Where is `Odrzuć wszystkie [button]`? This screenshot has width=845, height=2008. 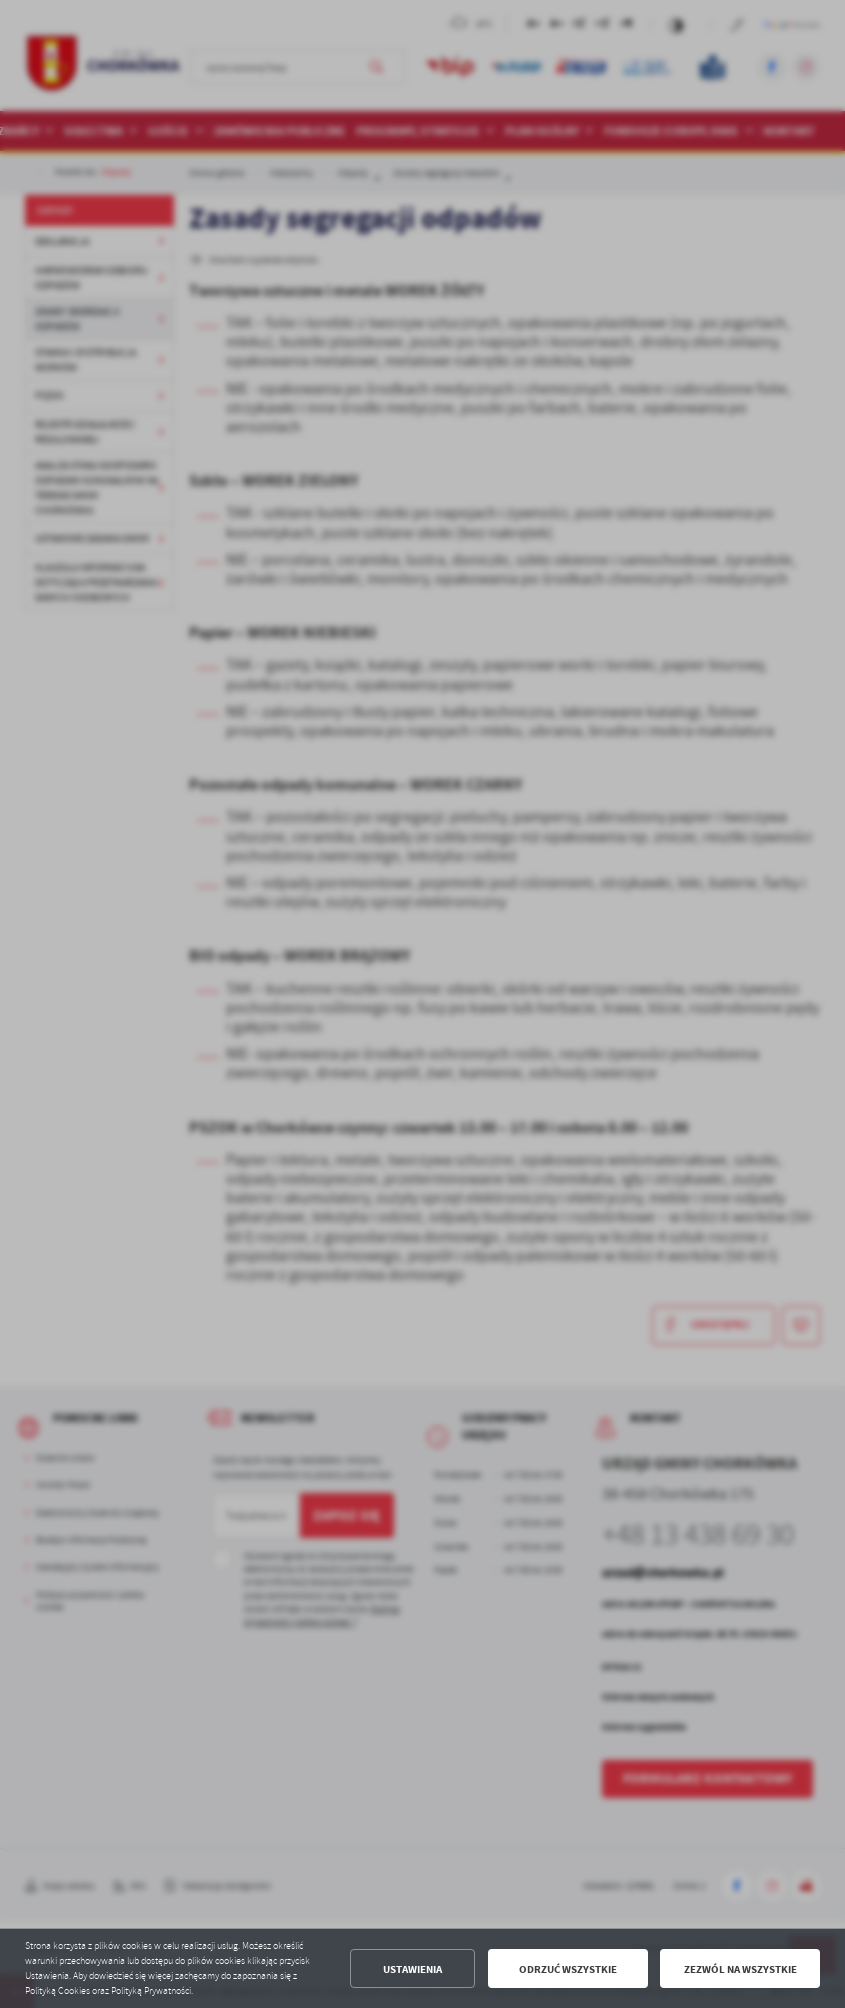
Odrzuć wszystkie [button] is located at coordinates (568, 1969).